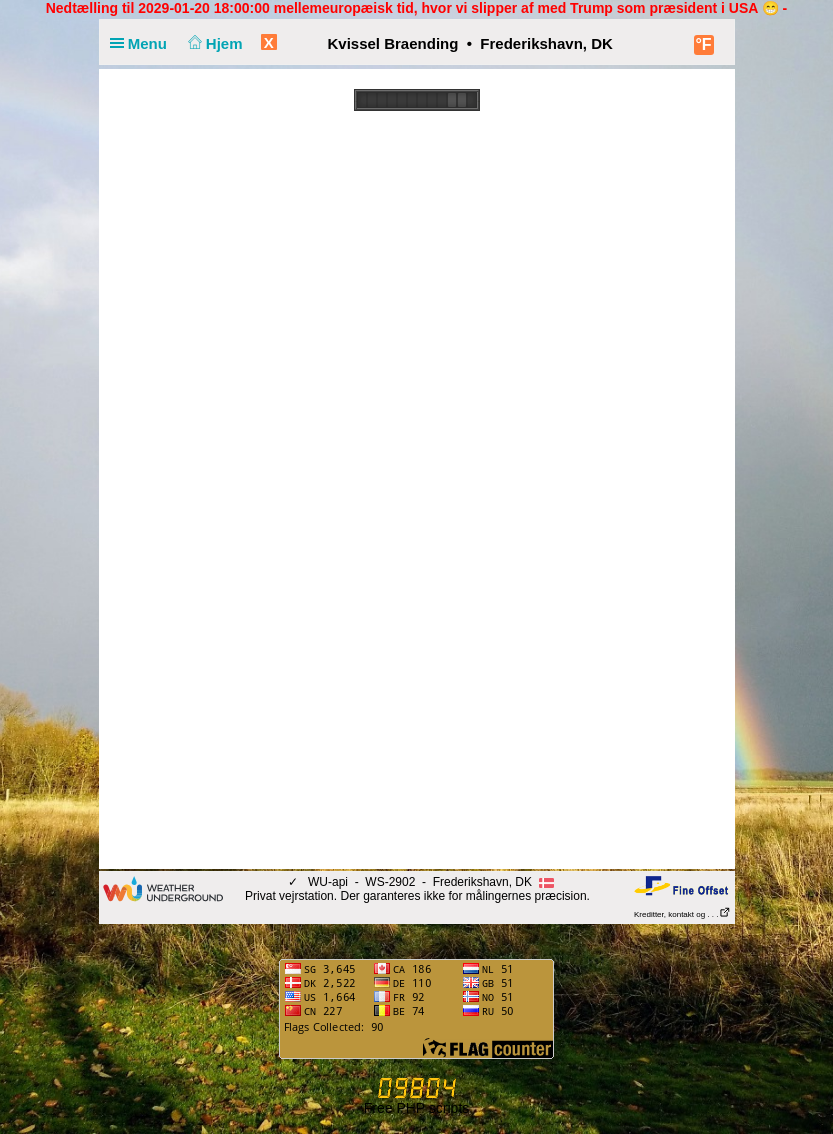  What do you see at coordinates (213, 43) in the screenshot?
I see `Hjem` at bounding box center [213, 43].